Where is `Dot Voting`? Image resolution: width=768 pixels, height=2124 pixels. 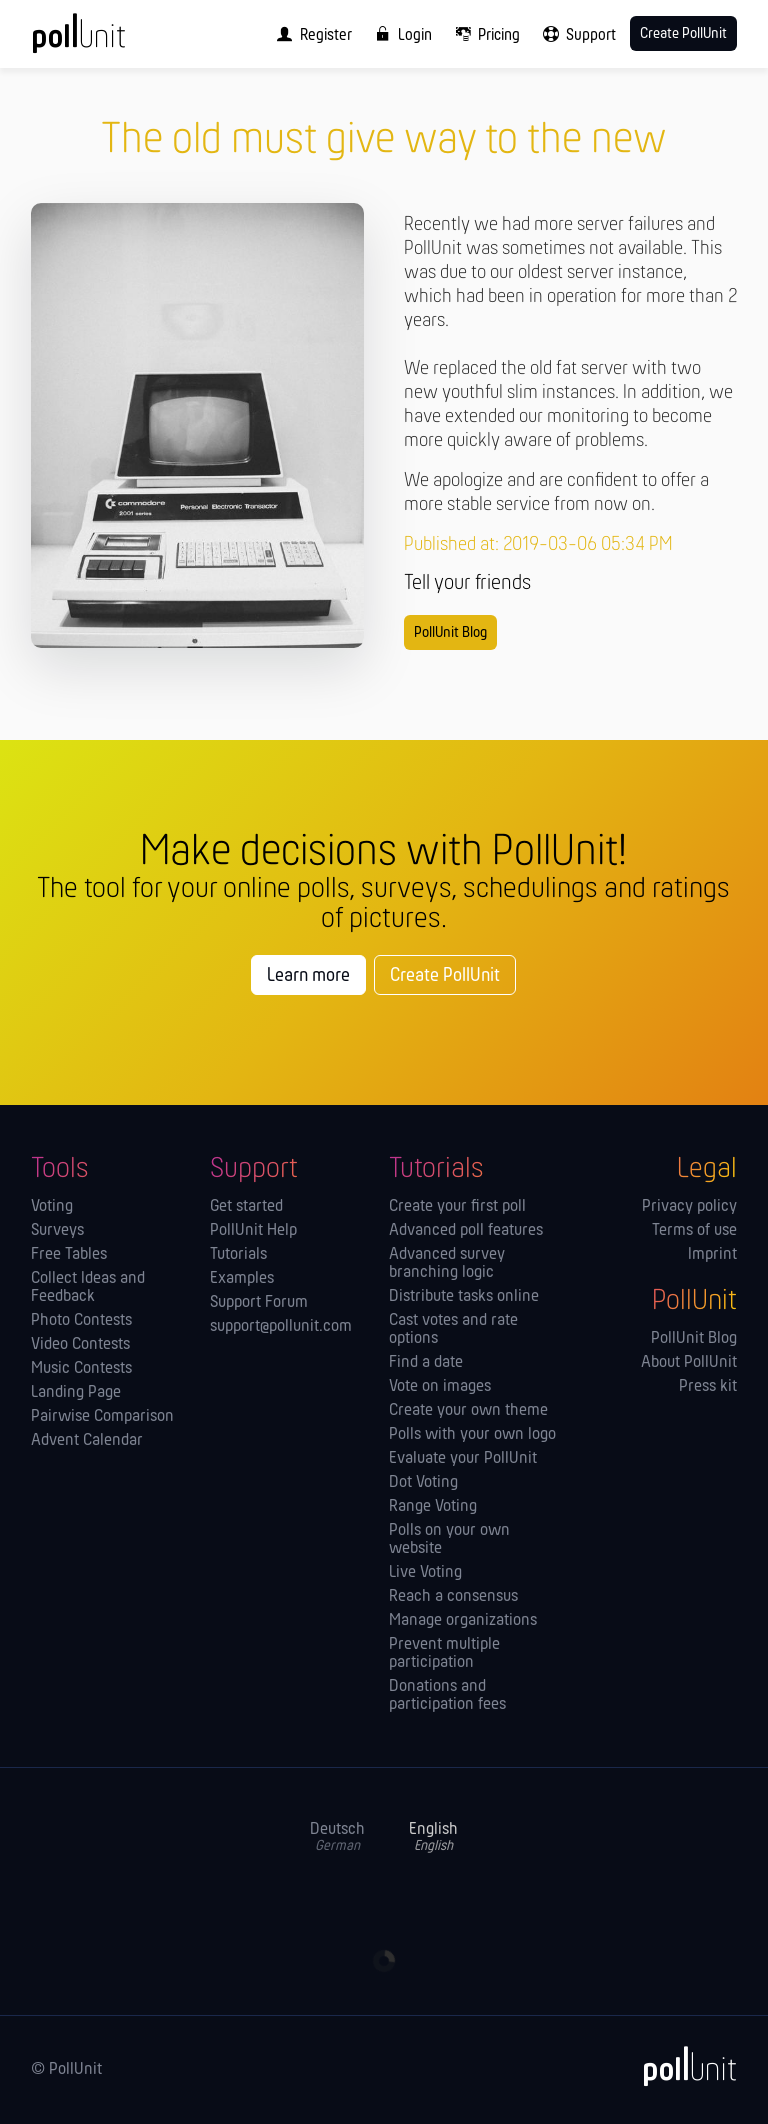
Dot Voting is located at coordinates (423, 1483).